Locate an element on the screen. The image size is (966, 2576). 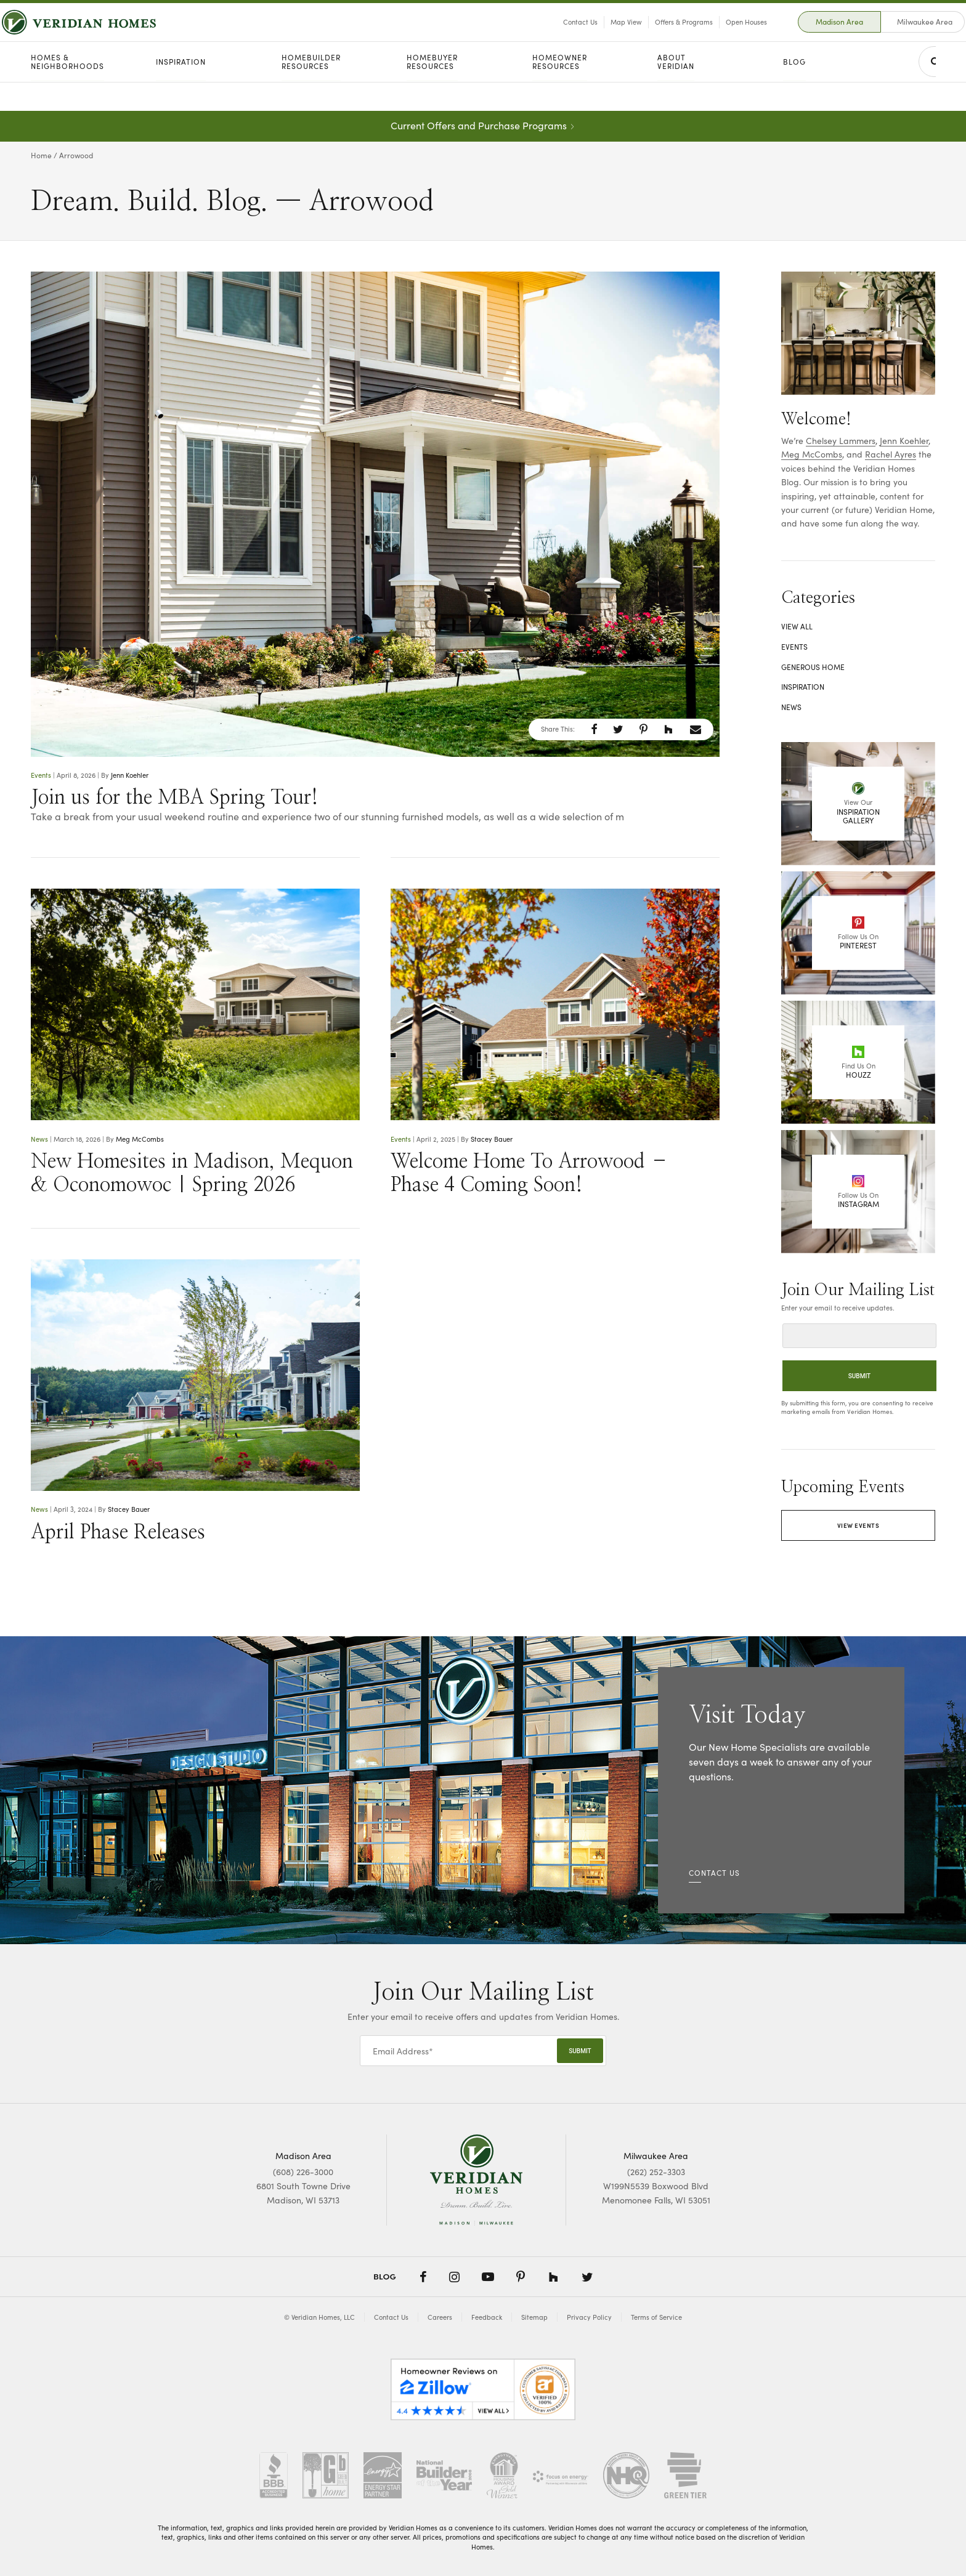
[button] is located at coordinates (594, 729).